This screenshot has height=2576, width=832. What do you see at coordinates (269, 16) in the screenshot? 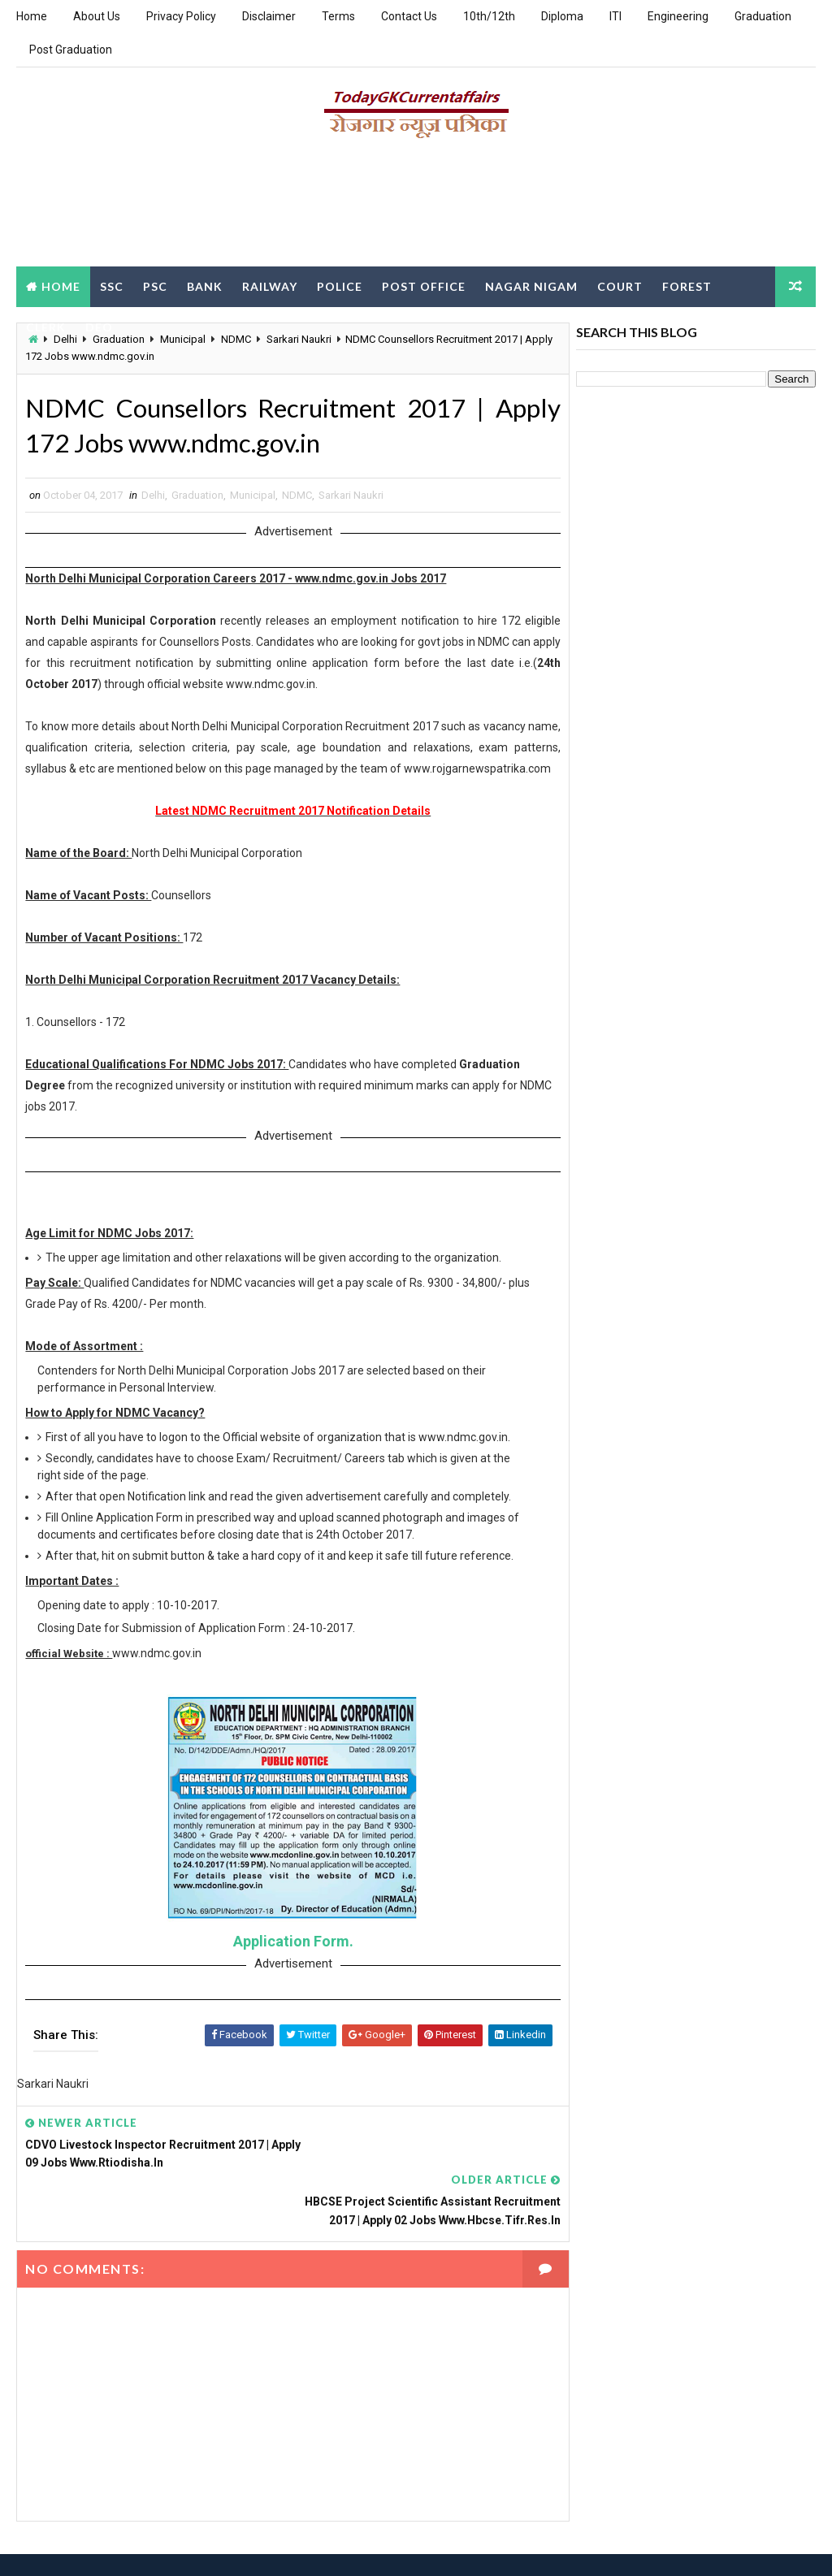
I see `Disclaimer` at bounding box center [269, 16].